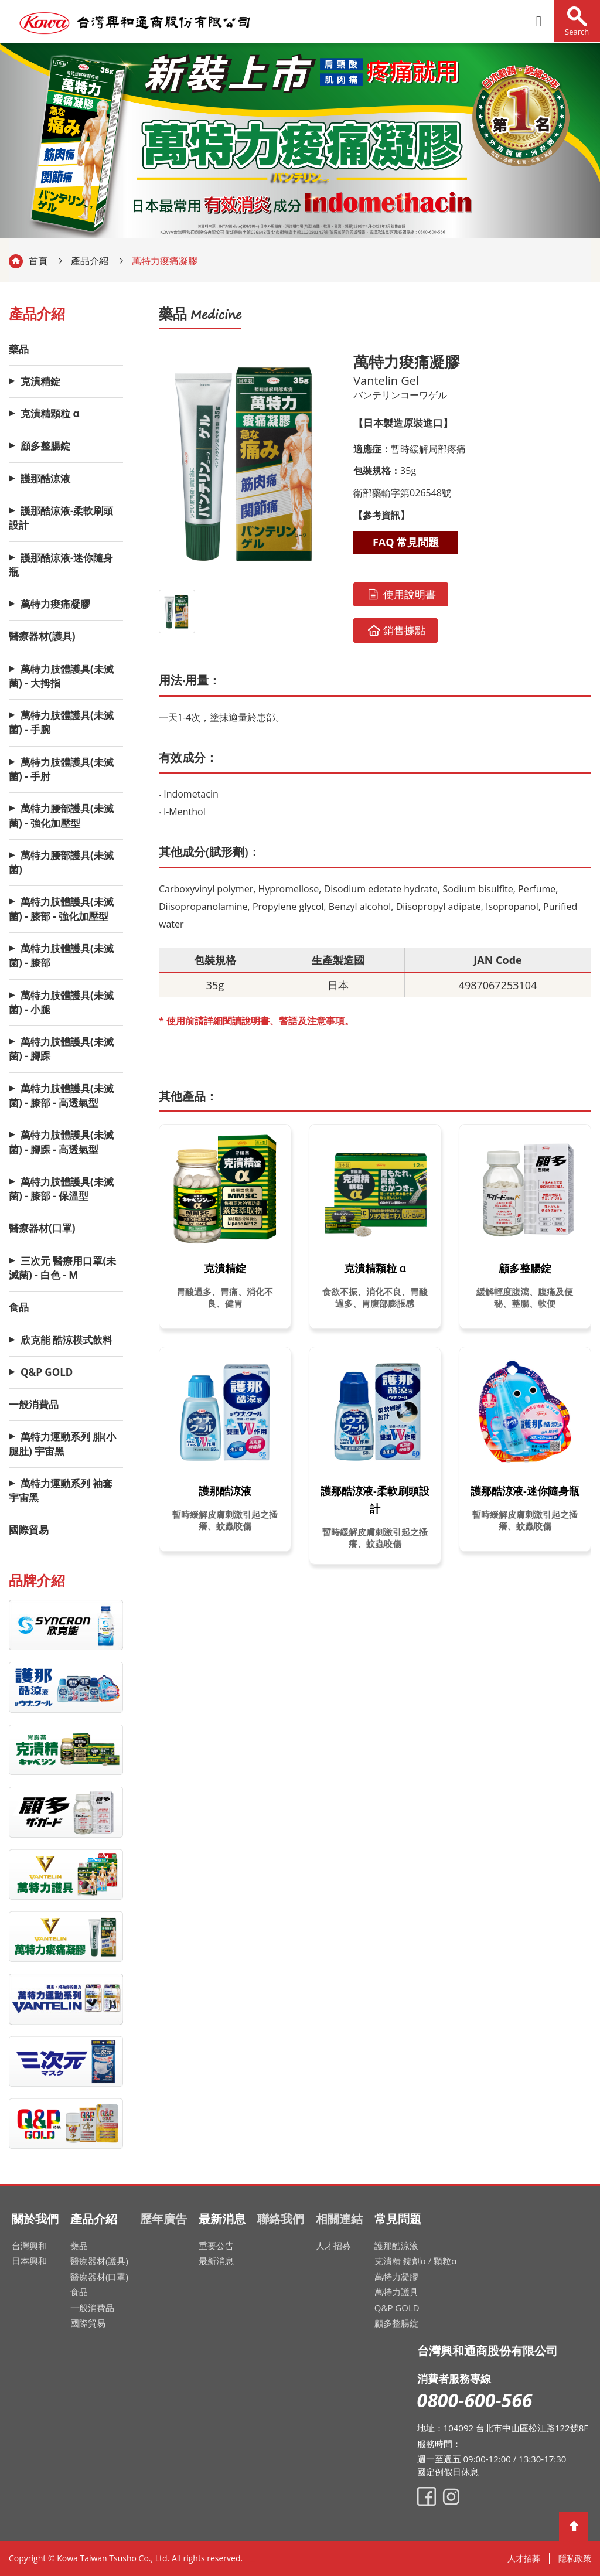  What do you see at coordinates (339, 2219) in the screenshot?
I see `相關連結` at bounding box center [339, 2219].